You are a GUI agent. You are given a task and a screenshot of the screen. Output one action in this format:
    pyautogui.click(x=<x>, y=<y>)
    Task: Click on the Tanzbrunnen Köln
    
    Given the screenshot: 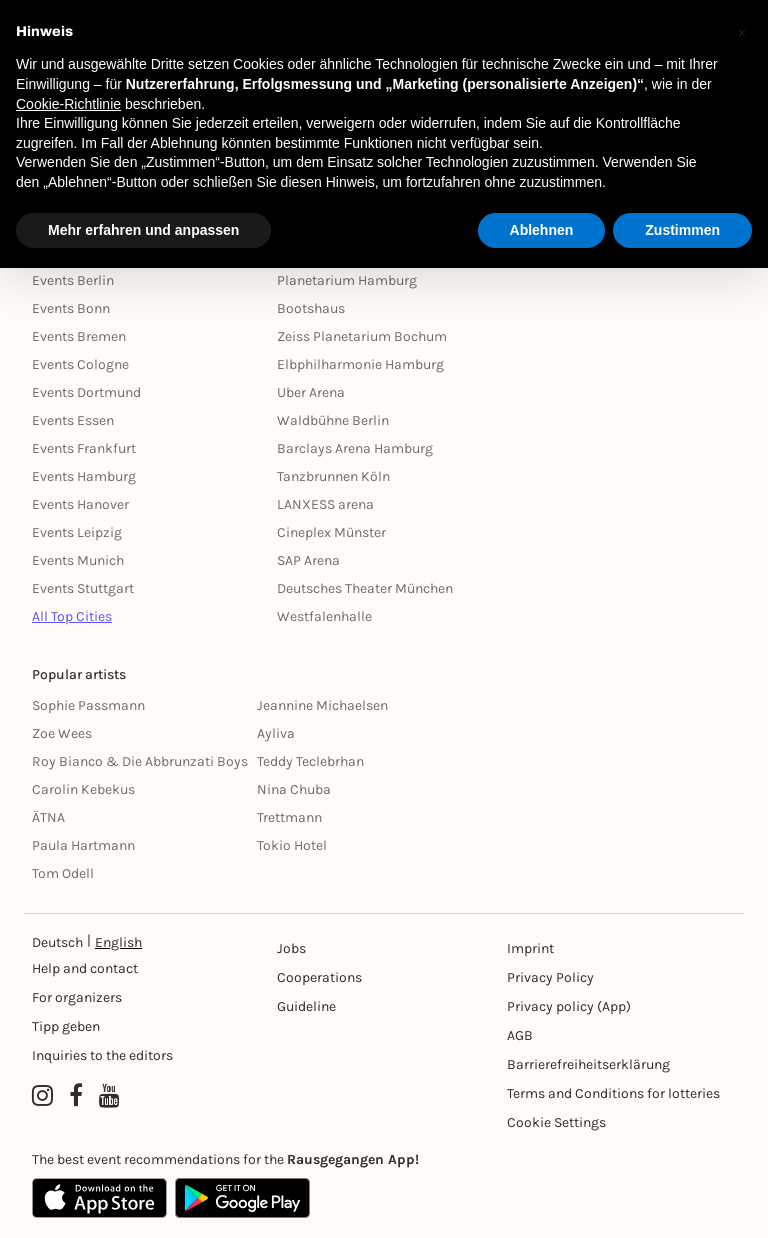 What is the action you would take?
    pyautogui.click(x=333, y=476)
    